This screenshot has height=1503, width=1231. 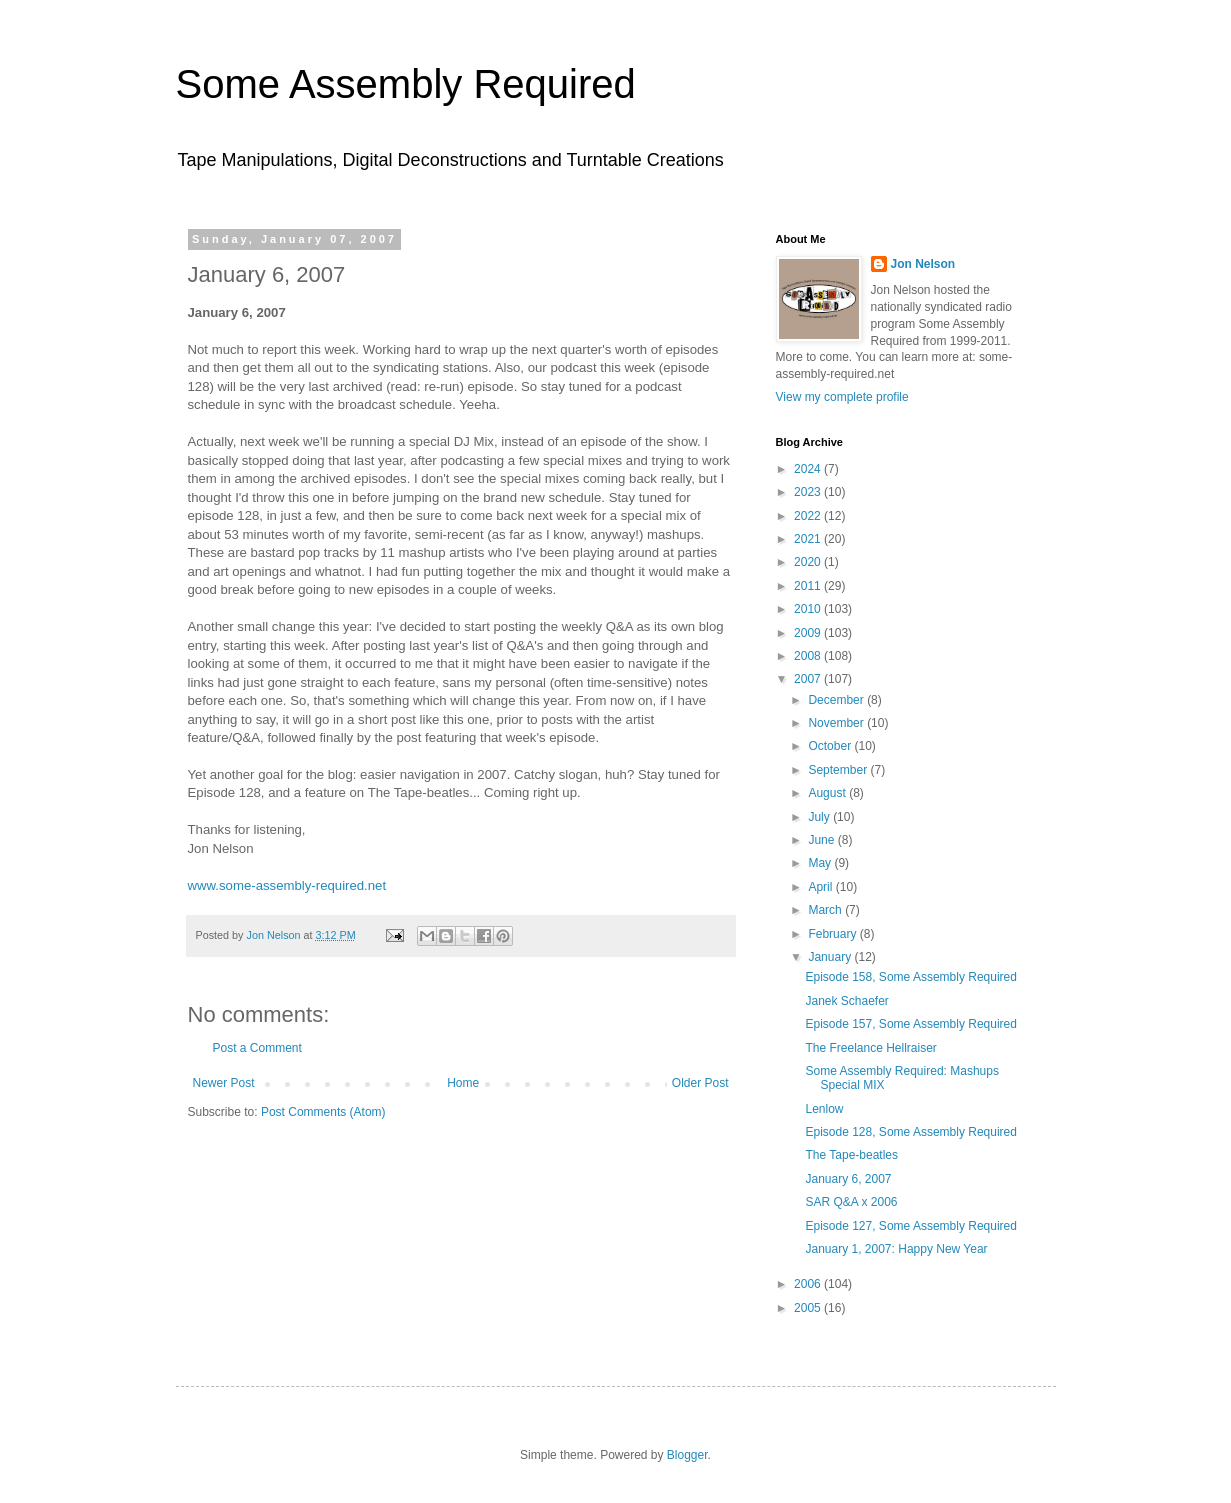 I want to click on 2023, so click(x=809, y=492).